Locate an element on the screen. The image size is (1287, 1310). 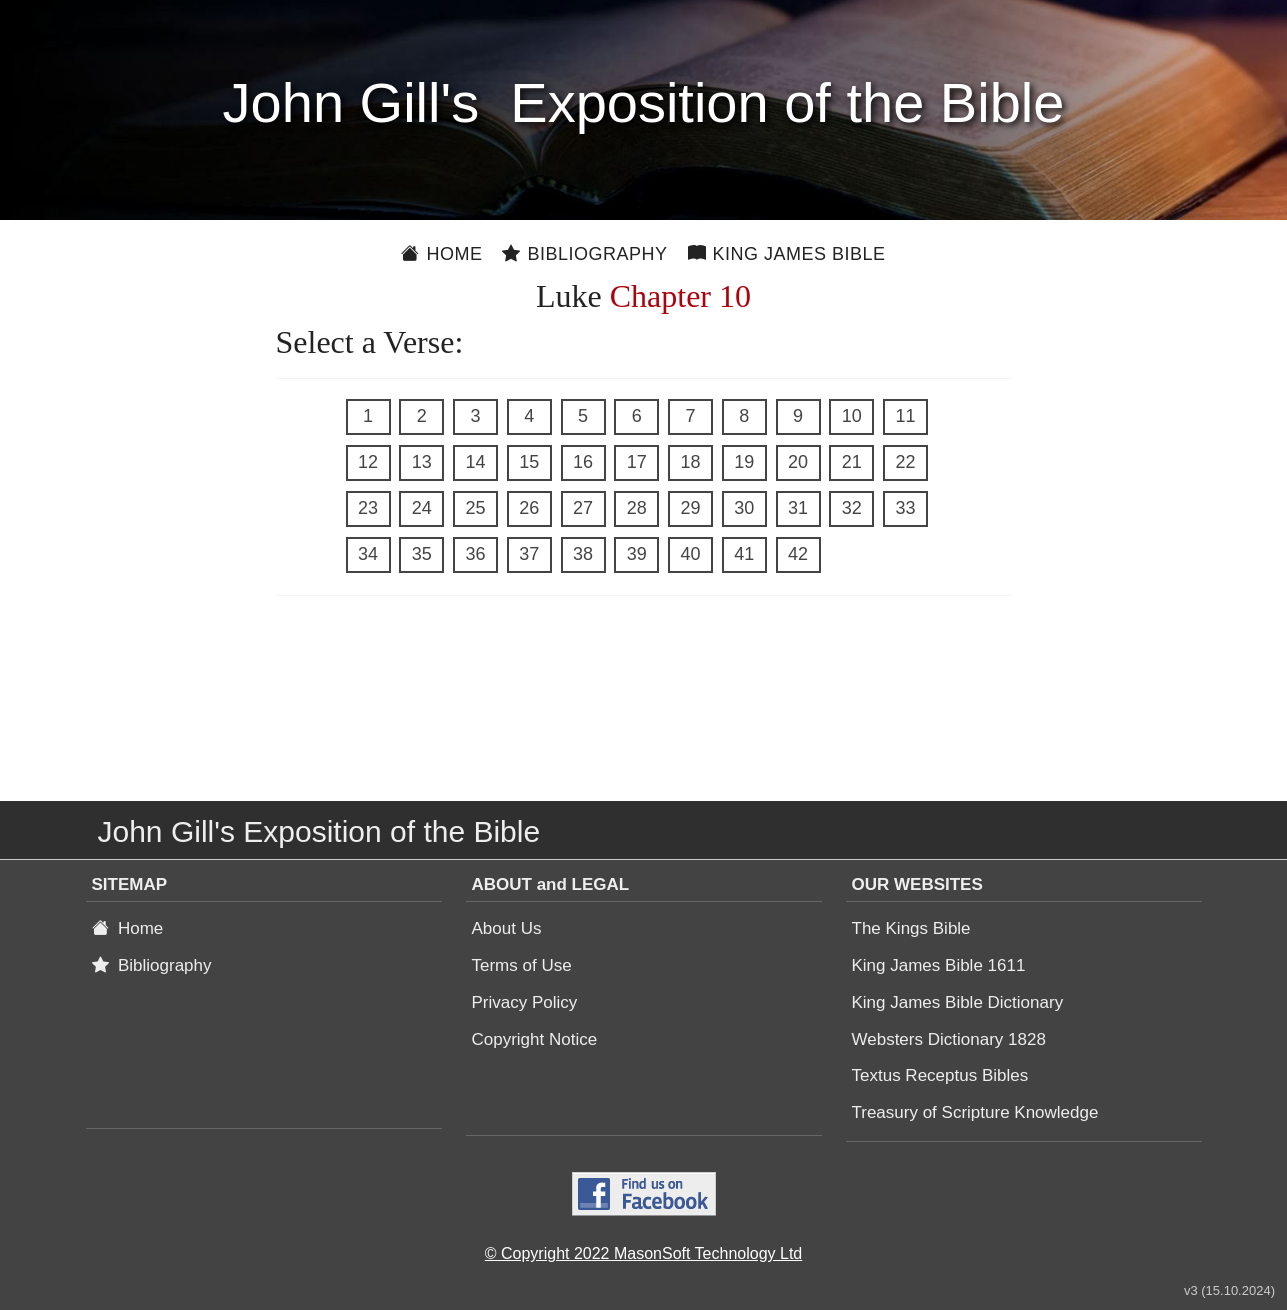
38 is located at coordinates (583, 554).